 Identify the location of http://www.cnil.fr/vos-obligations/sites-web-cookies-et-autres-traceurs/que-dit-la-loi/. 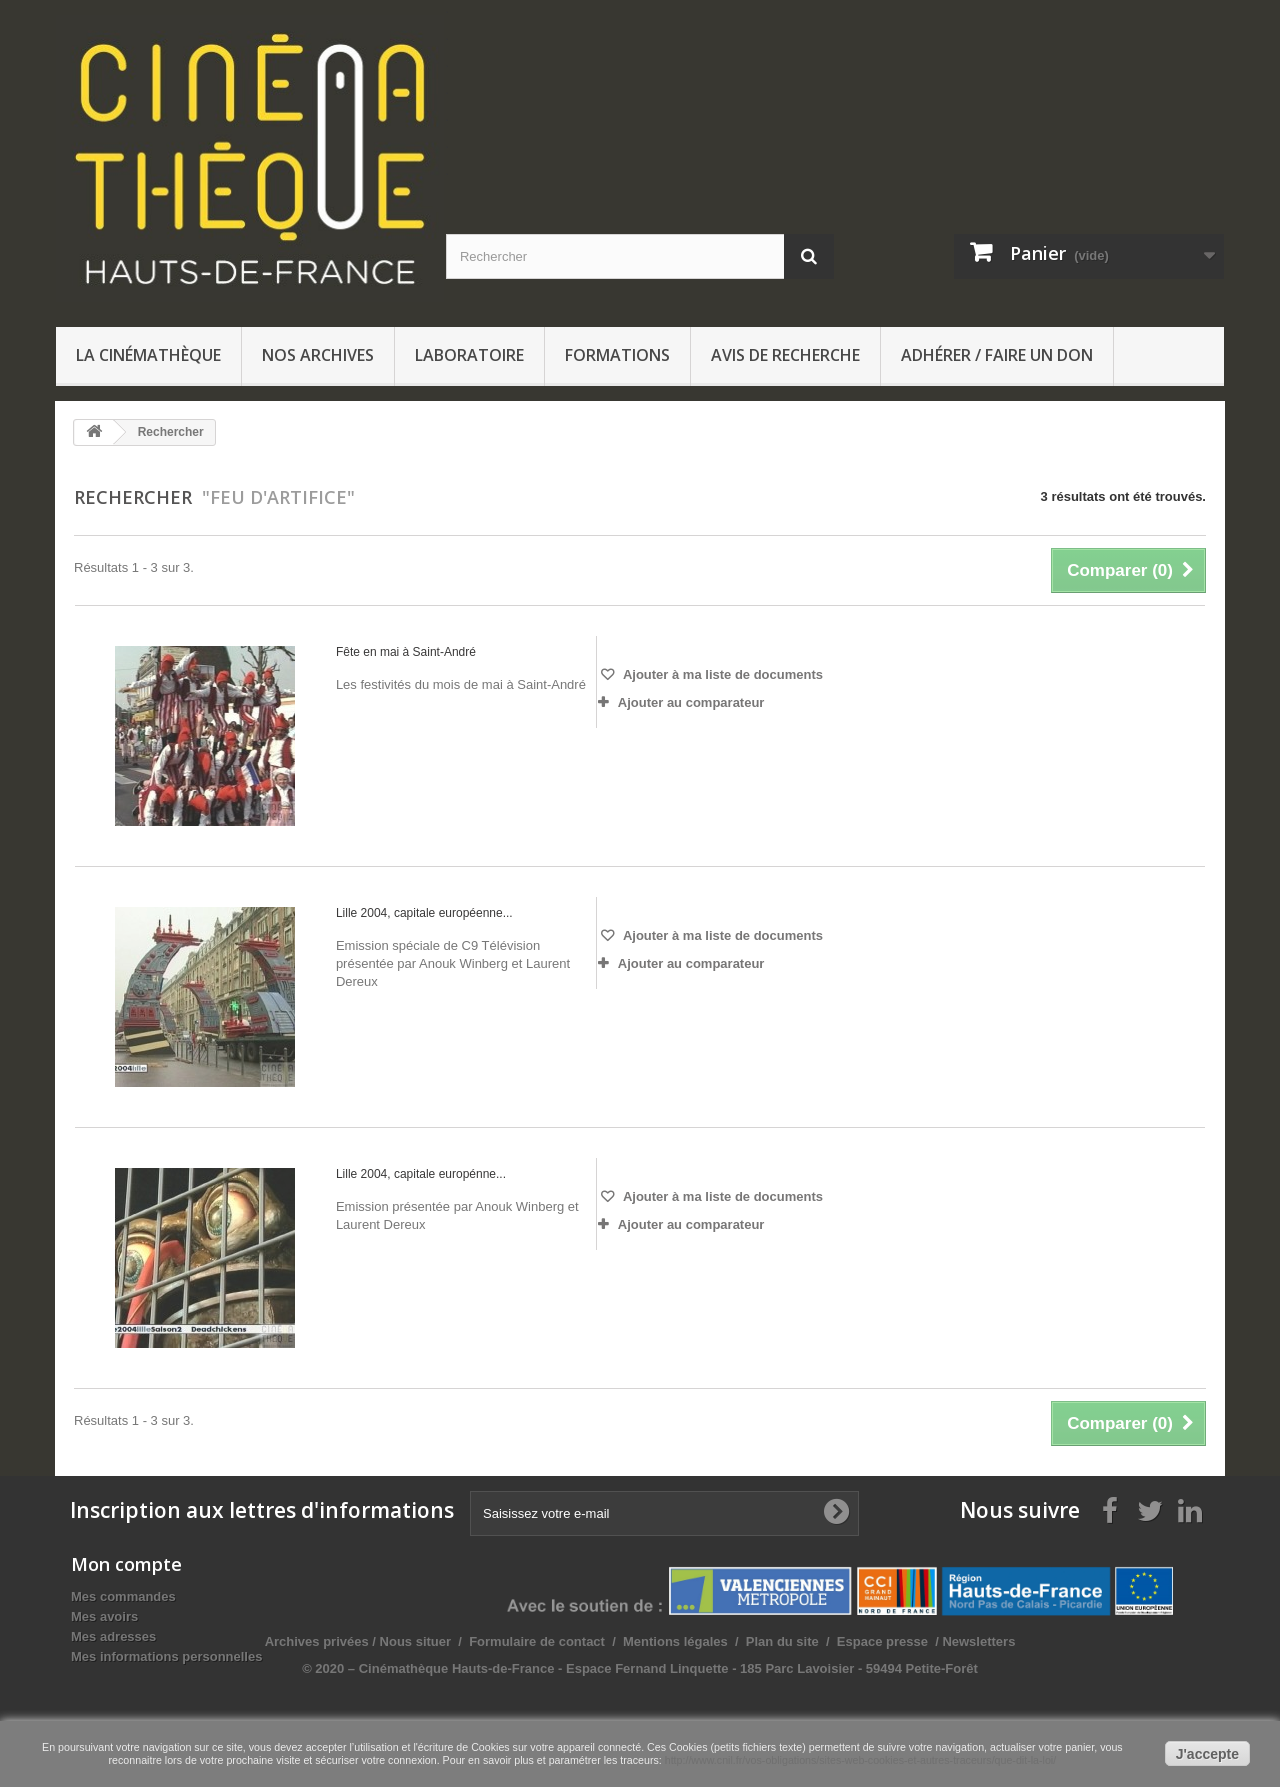
(860, 1760).